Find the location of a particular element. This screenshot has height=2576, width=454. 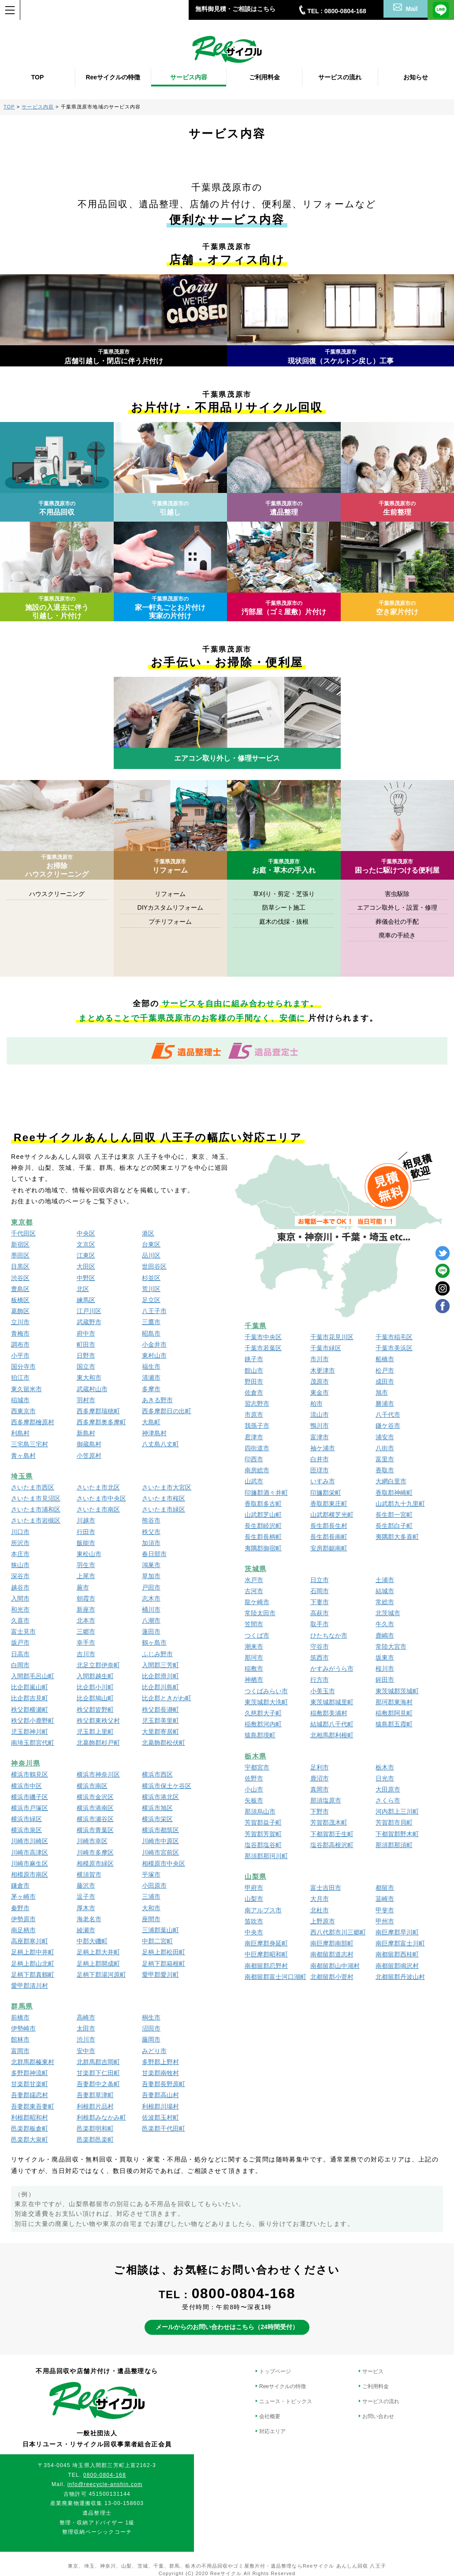

さいたま市中央区 is located at coordinates (101, 1498).